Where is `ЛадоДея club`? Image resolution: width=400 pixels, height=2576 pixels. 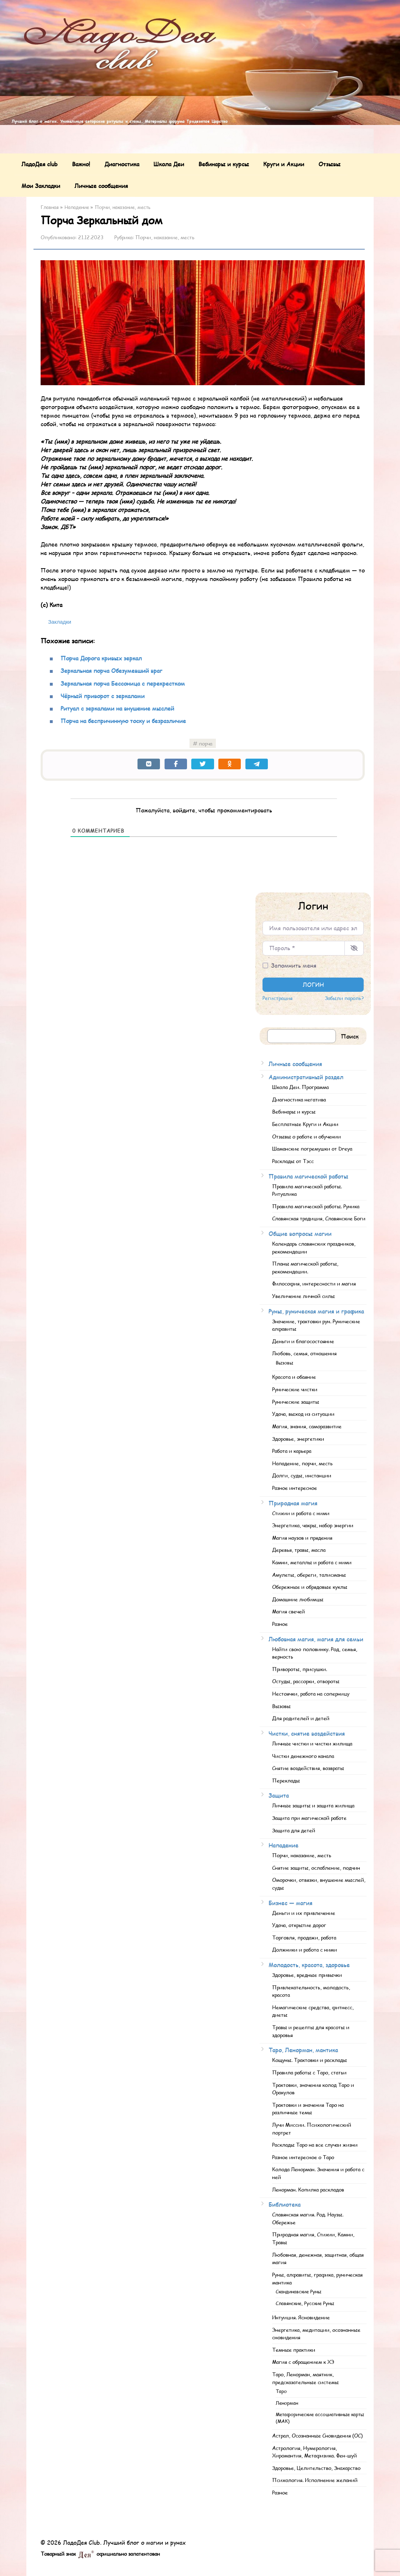 ЛадоДея club is located at coordinates (39, 164).